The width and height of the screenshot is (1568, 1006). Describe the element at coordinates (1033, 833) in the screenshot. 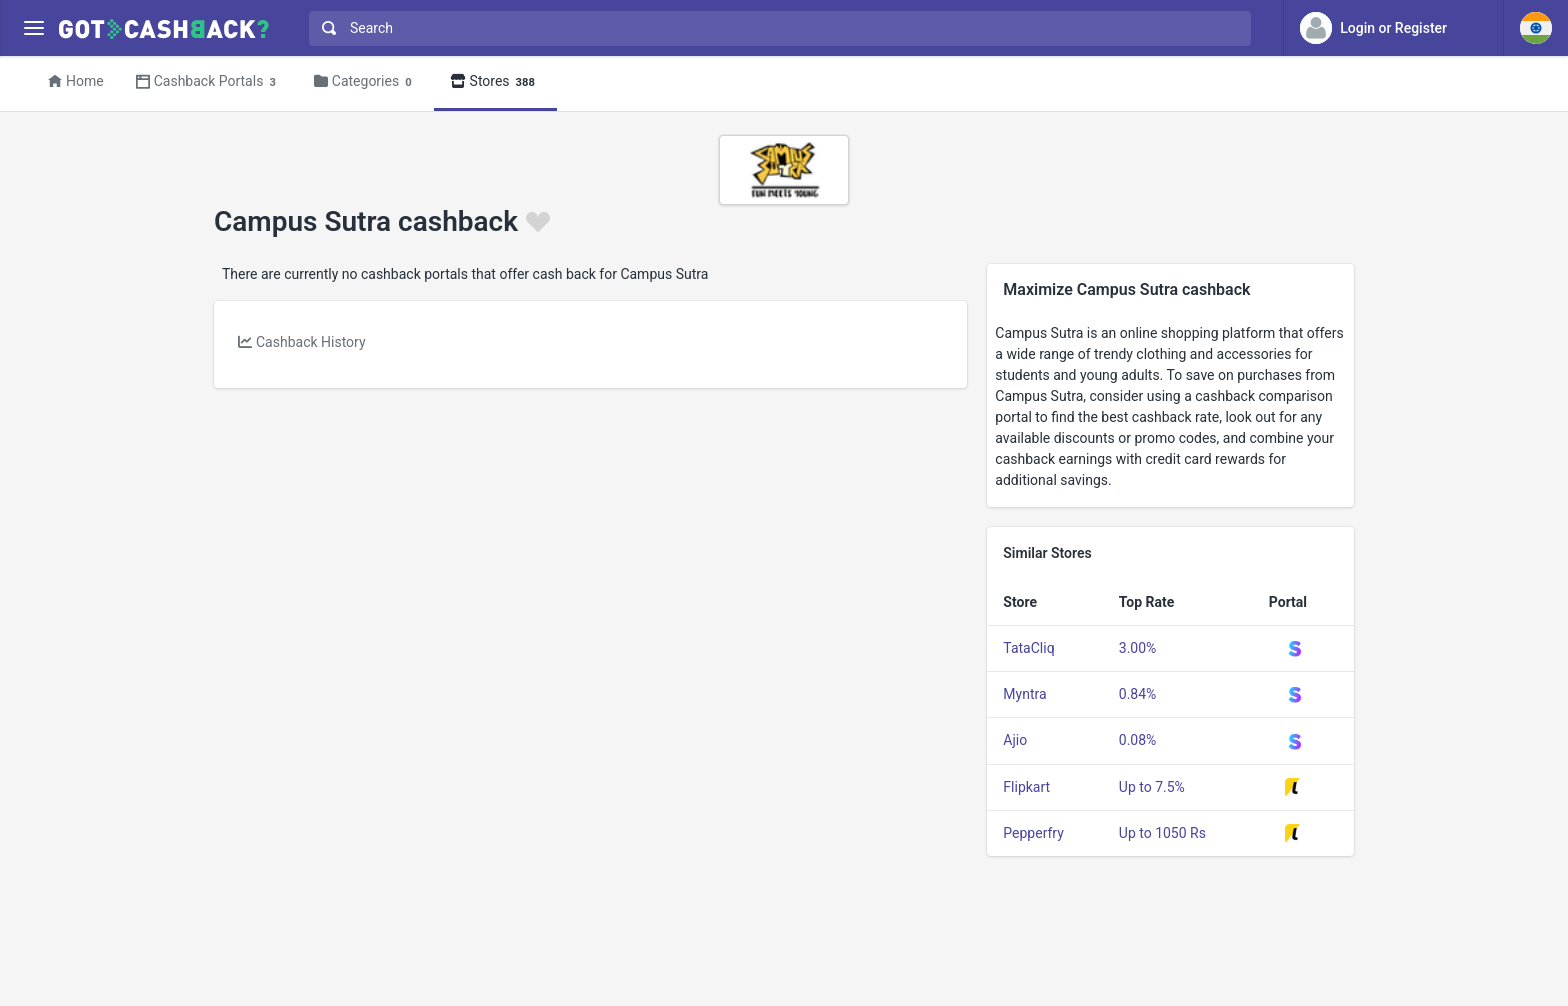

I see `Pepperfry` at that location.